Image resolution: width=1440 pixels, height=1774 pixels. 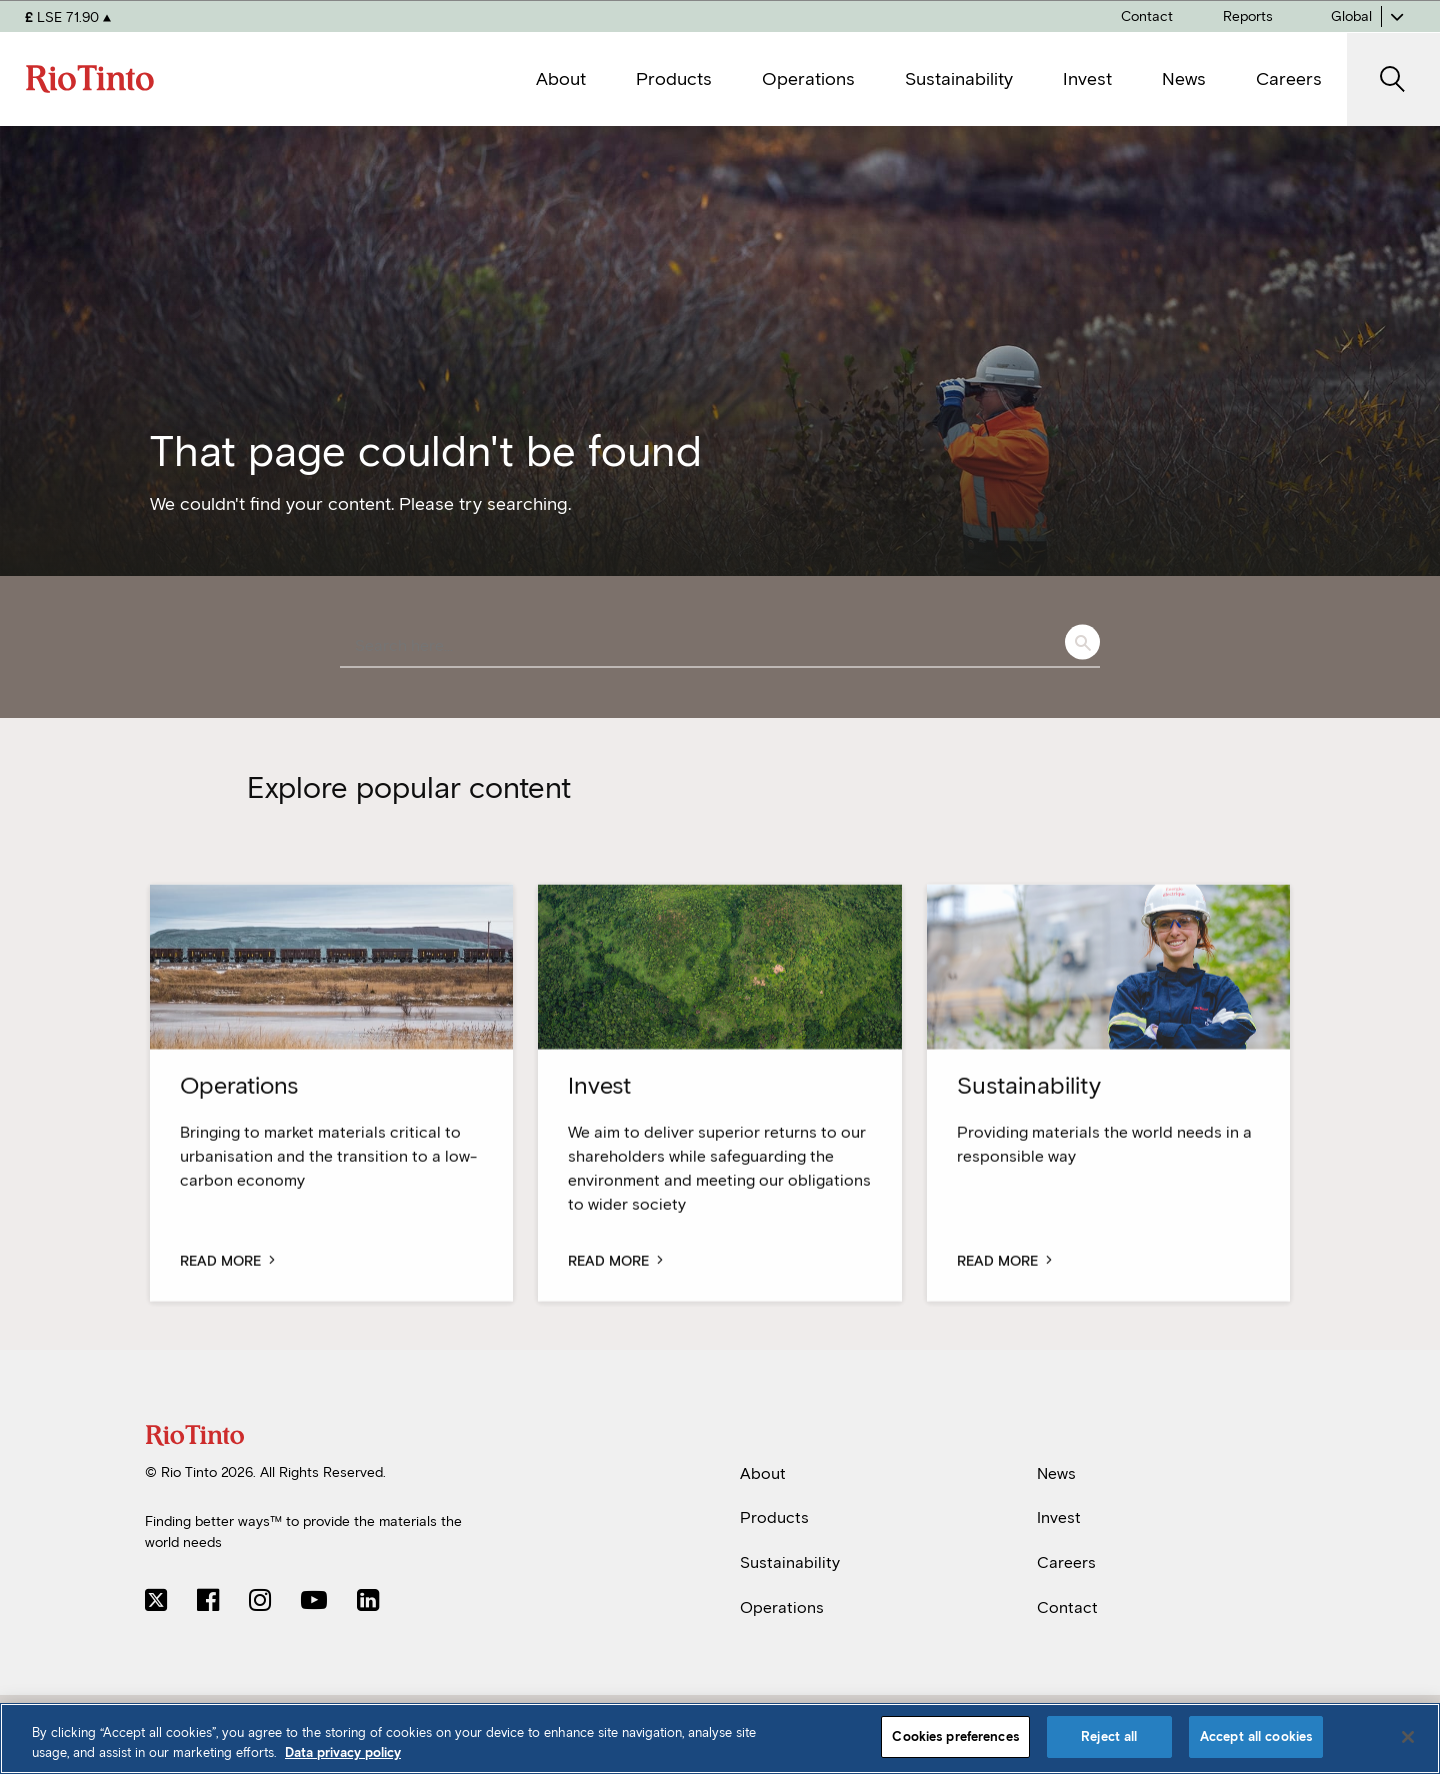 What do you see at coordinates (1066, 1562) in the screenshot?
I see `Careers` at bounding box center [1066, 1562].